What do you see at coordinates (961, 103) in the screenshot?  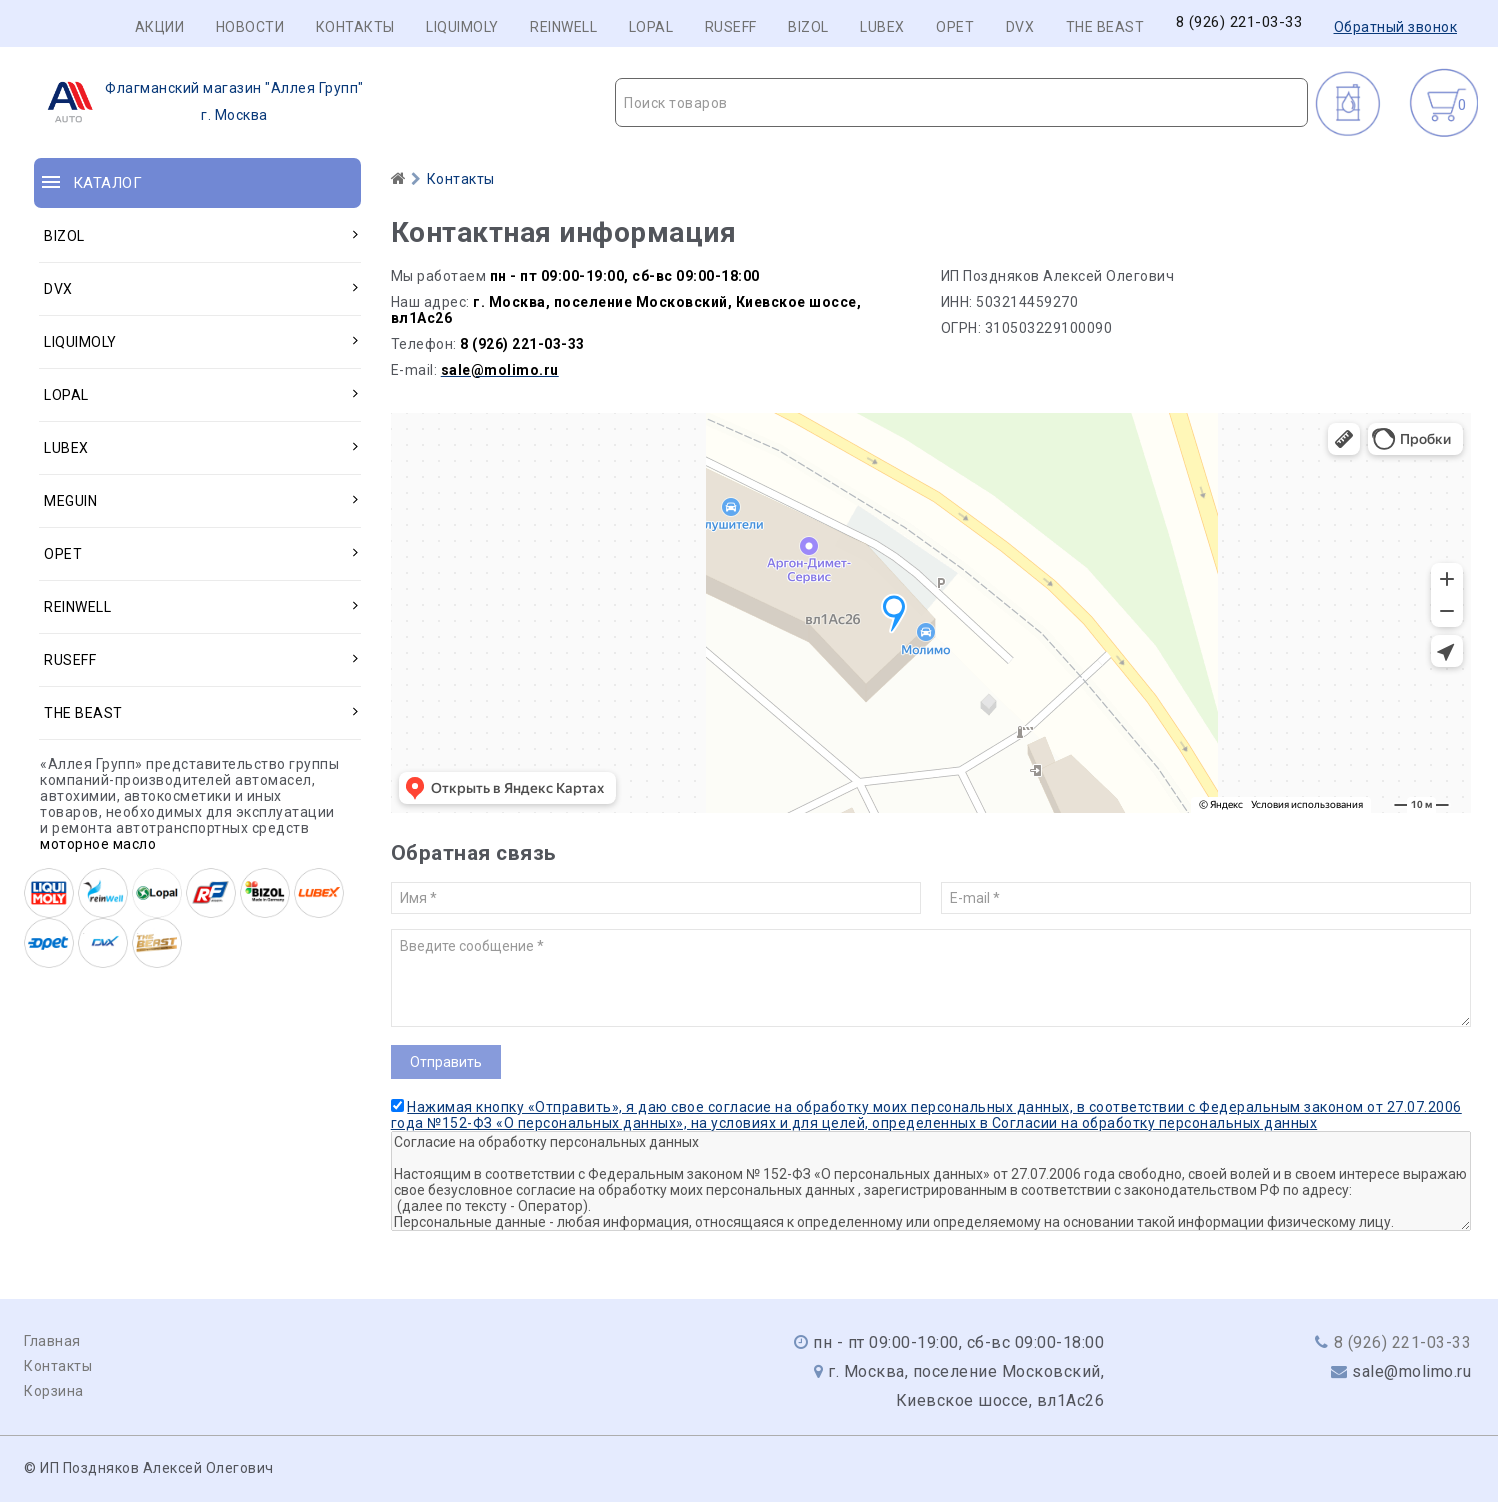 I see `[textbox]` at bounding box center [961, 103].